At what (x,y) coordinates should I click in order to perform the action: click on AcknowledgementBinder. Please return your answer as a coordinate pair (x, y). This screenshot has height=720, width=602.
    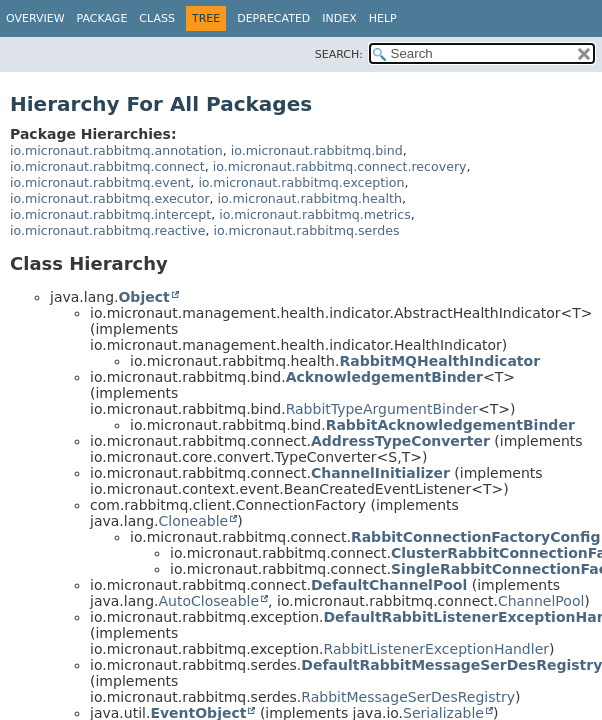
    Looking at the image, I should click on (384, 377).